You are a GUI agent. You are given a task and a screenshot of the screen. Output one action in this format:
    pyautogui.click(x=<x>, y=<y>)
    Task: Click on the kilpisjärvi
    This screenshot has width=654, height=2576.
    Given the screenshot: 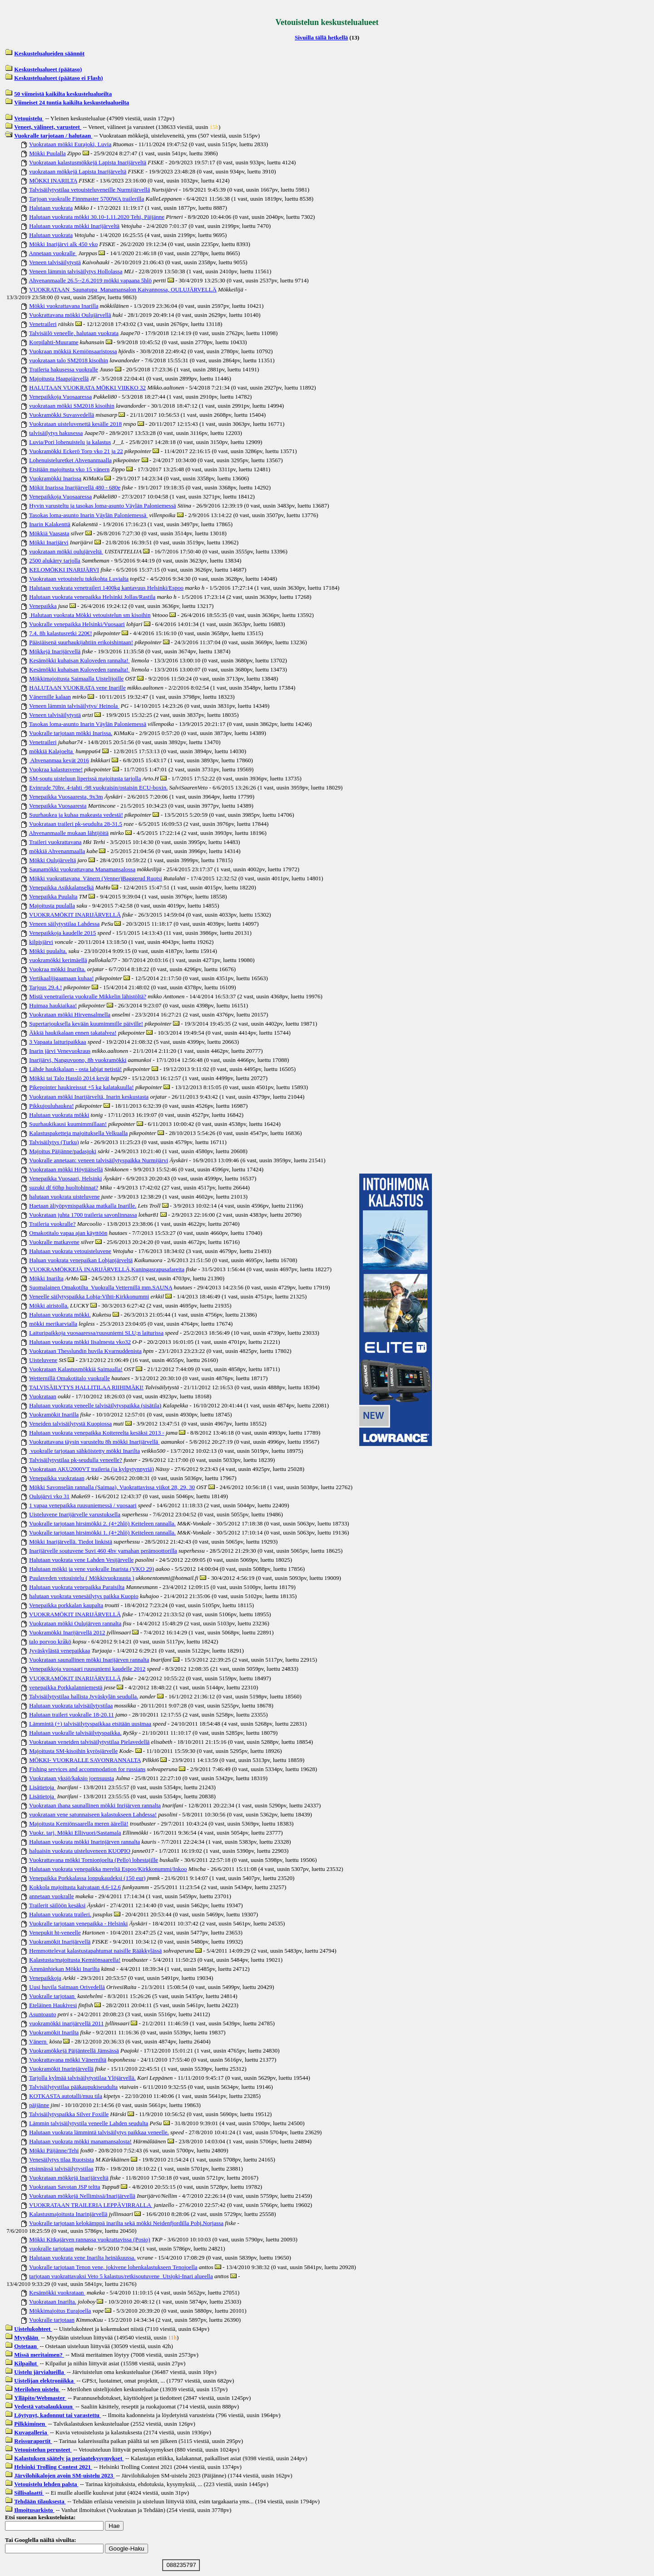 What is the action you would take?
    pyautogui.click(x=41, y=941)
    